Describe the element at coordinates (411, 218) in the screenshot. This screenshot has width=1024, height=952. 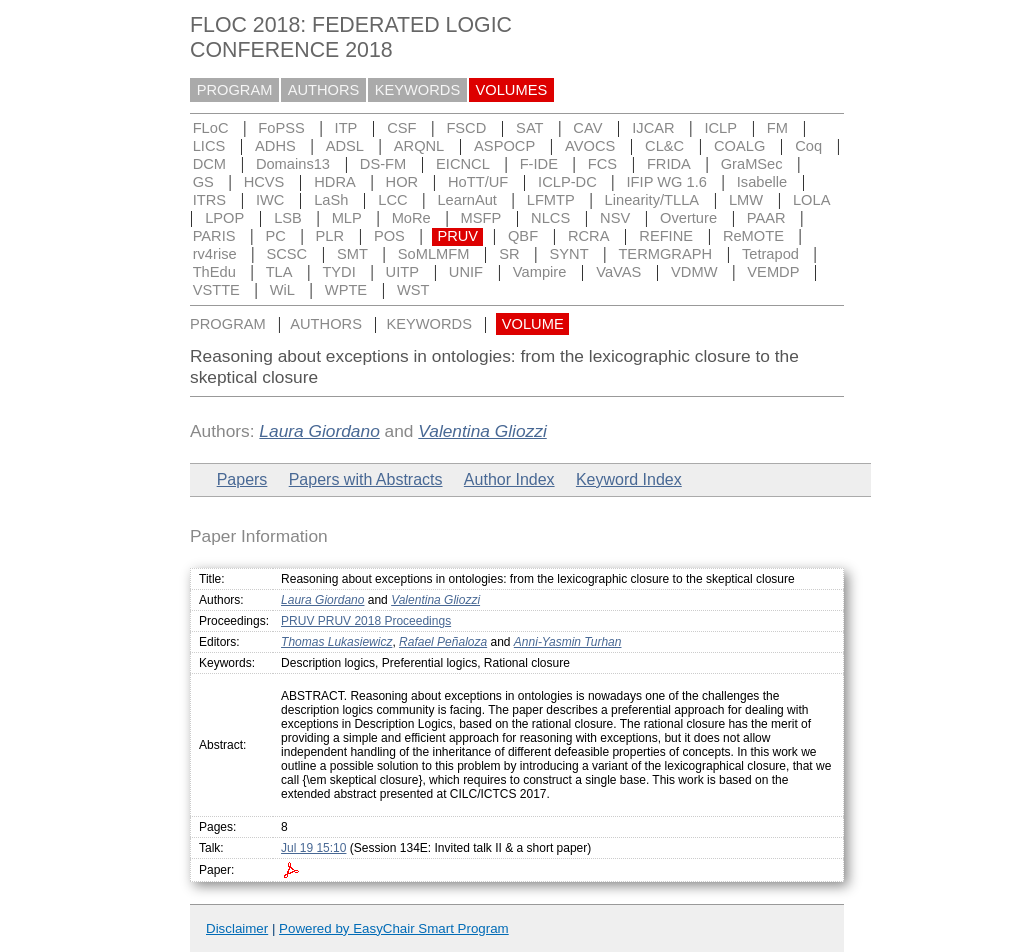
I see `MoRe` at that location.